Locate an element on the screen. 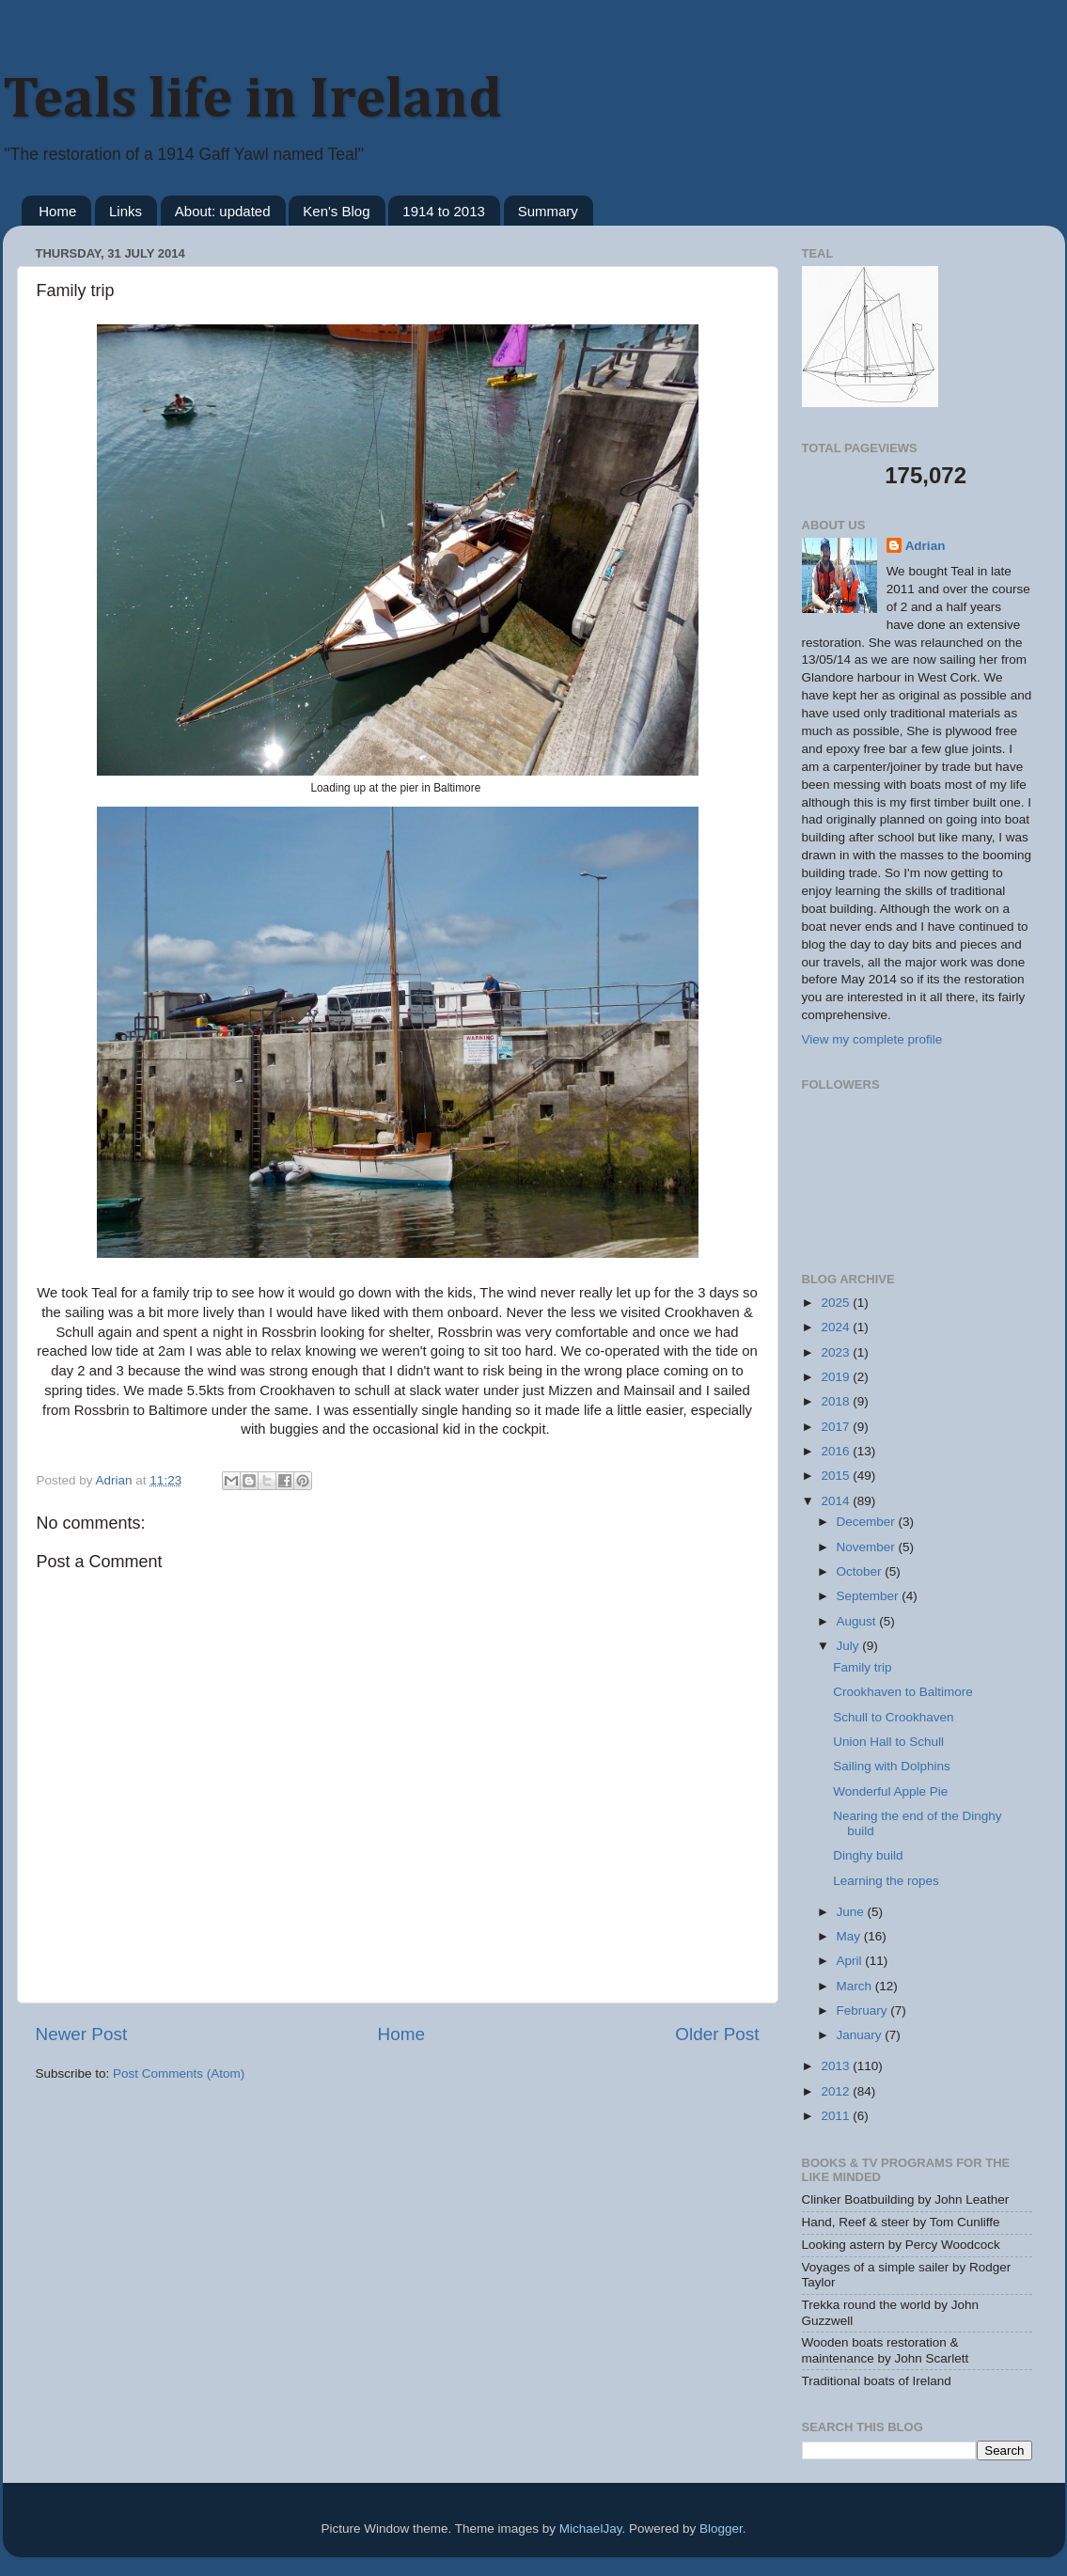 This screenshot has height=2576, width=1067. Learning the ropes is located at coordinates (886, 1881).